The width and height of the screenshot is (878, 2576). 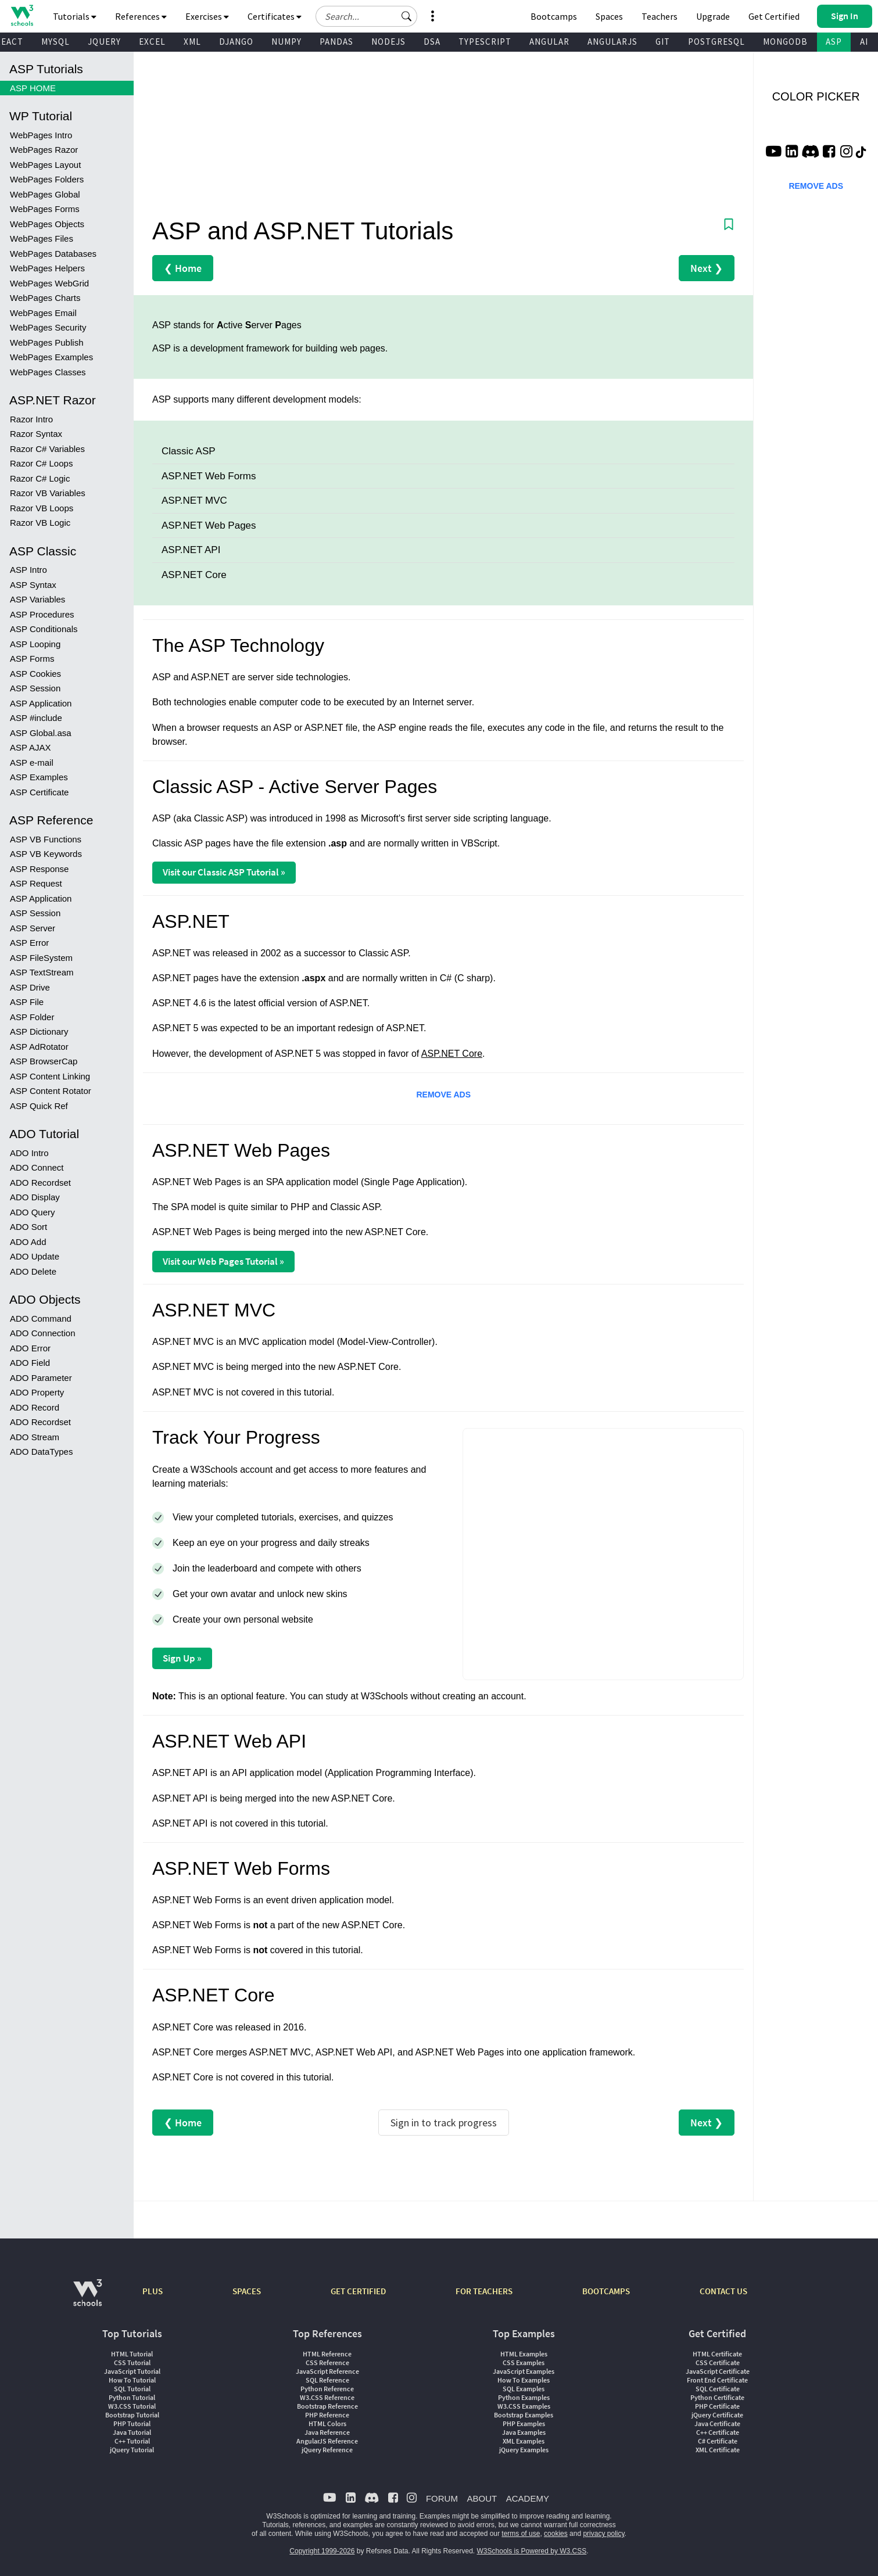 I want to click on WebPages Layout, so click(x=45, y=165).